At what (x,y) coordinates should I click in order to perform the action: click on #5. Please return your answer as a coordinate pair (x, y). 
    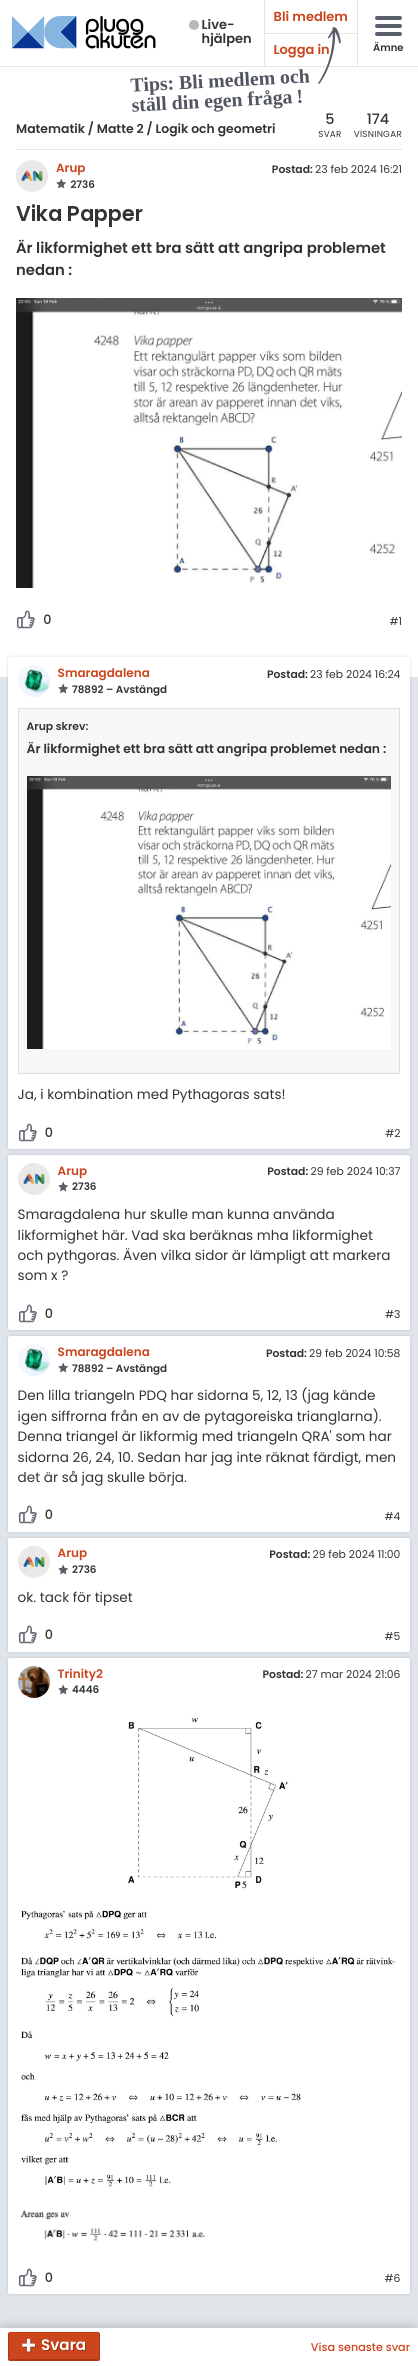
    Looking at the image, I should click on (393, 1637).